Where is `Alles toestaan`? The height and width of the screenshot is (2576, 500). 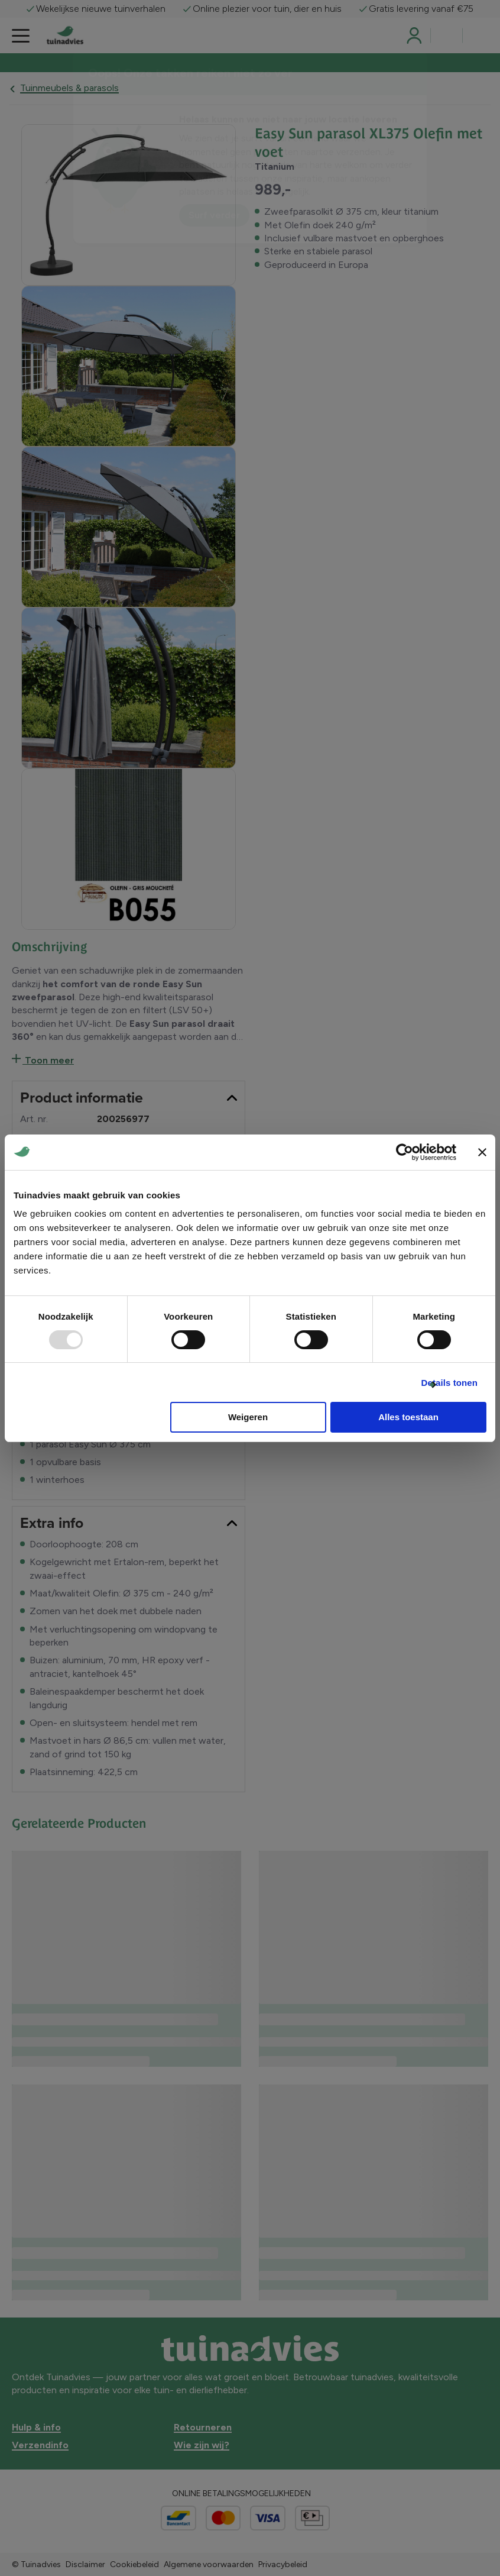
Alles toestaan is located at coordinates (408, 1417).